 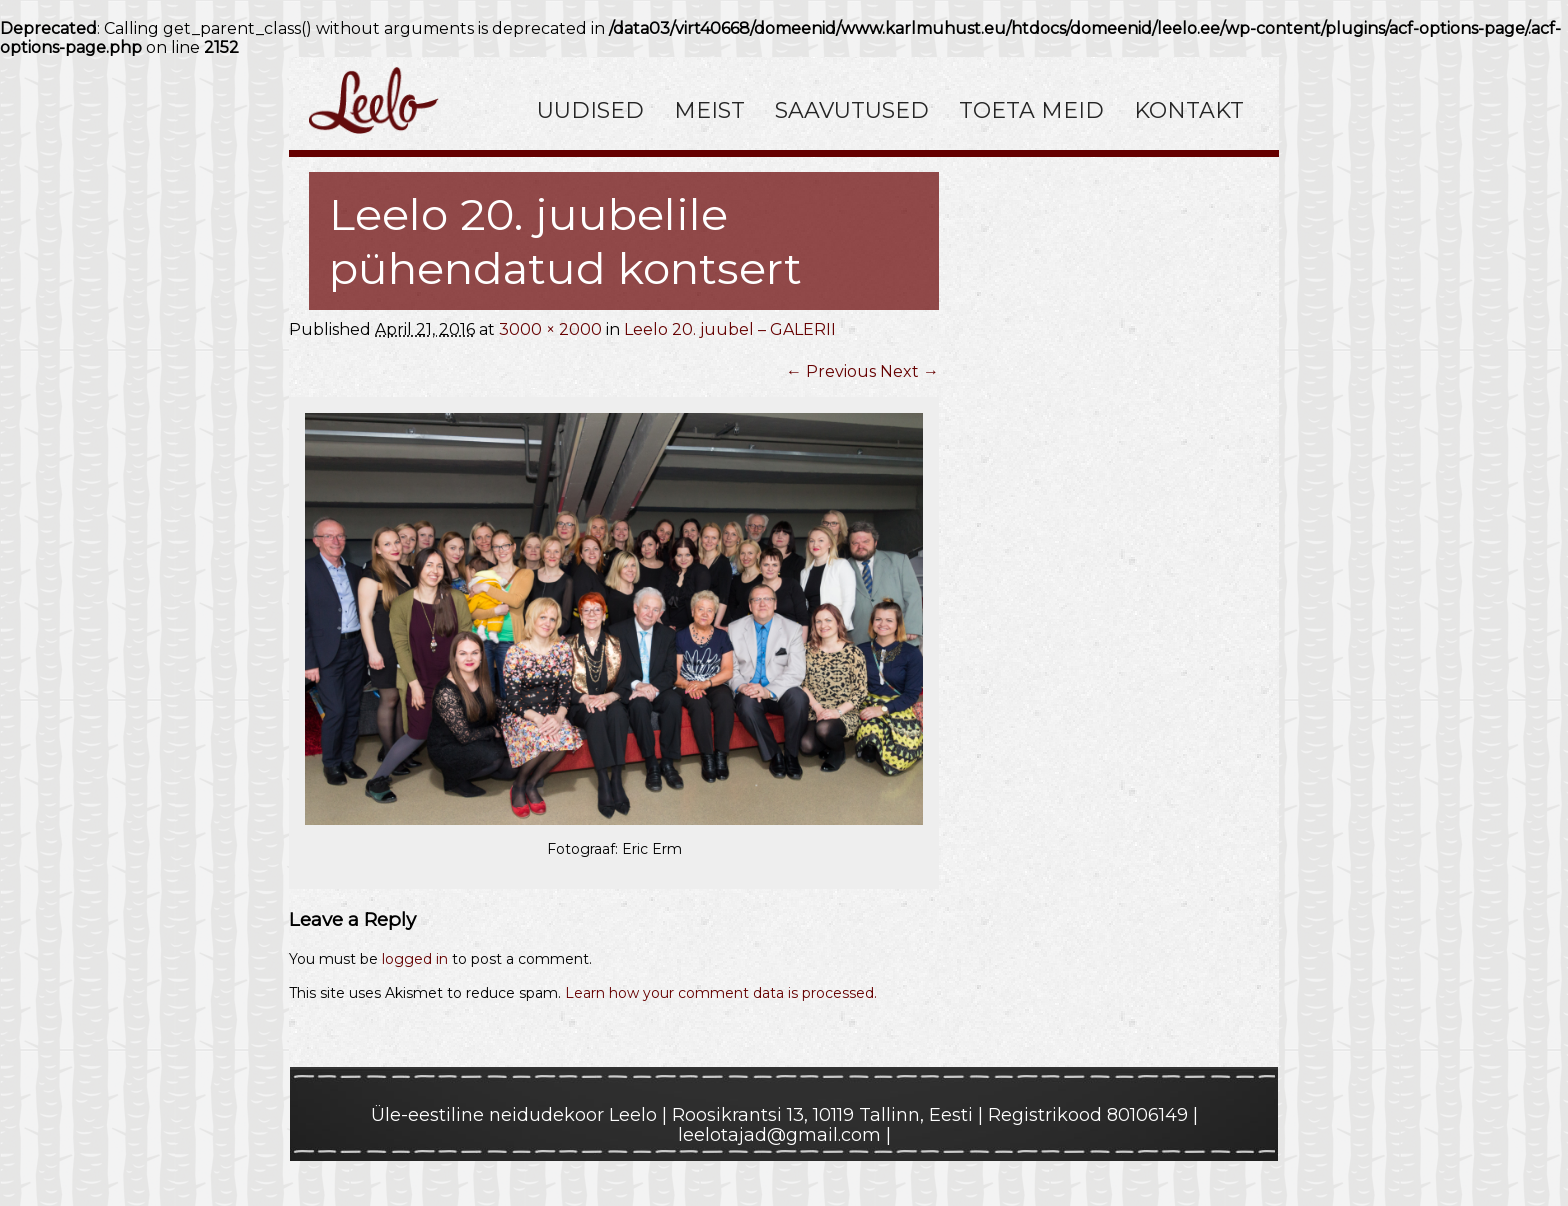 I want to click on 3000 × 2000, so click(x=550, y=329).